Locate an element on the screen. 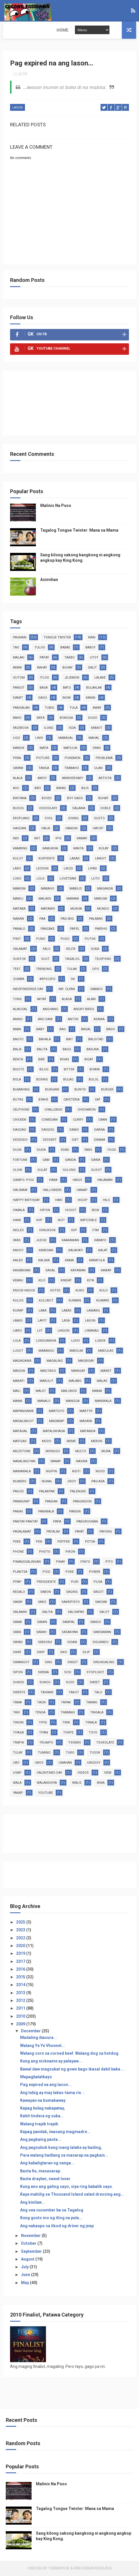  view is located at coordinates (107, 1773).